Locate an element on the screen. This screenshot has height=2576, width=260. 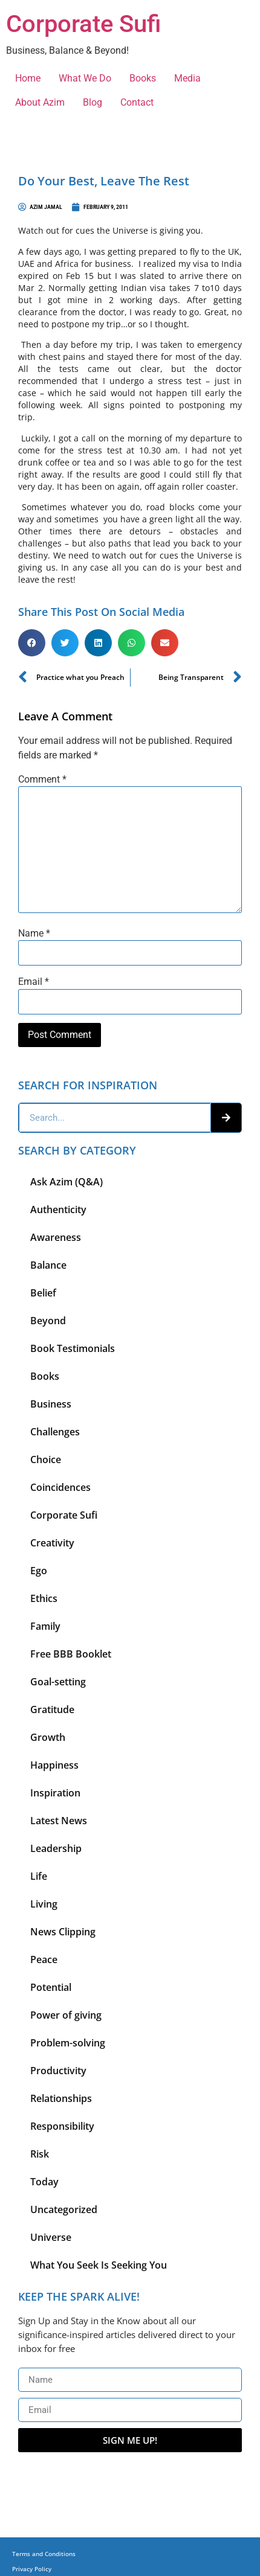
Goal-setting is located at coordinates (58, 1681).